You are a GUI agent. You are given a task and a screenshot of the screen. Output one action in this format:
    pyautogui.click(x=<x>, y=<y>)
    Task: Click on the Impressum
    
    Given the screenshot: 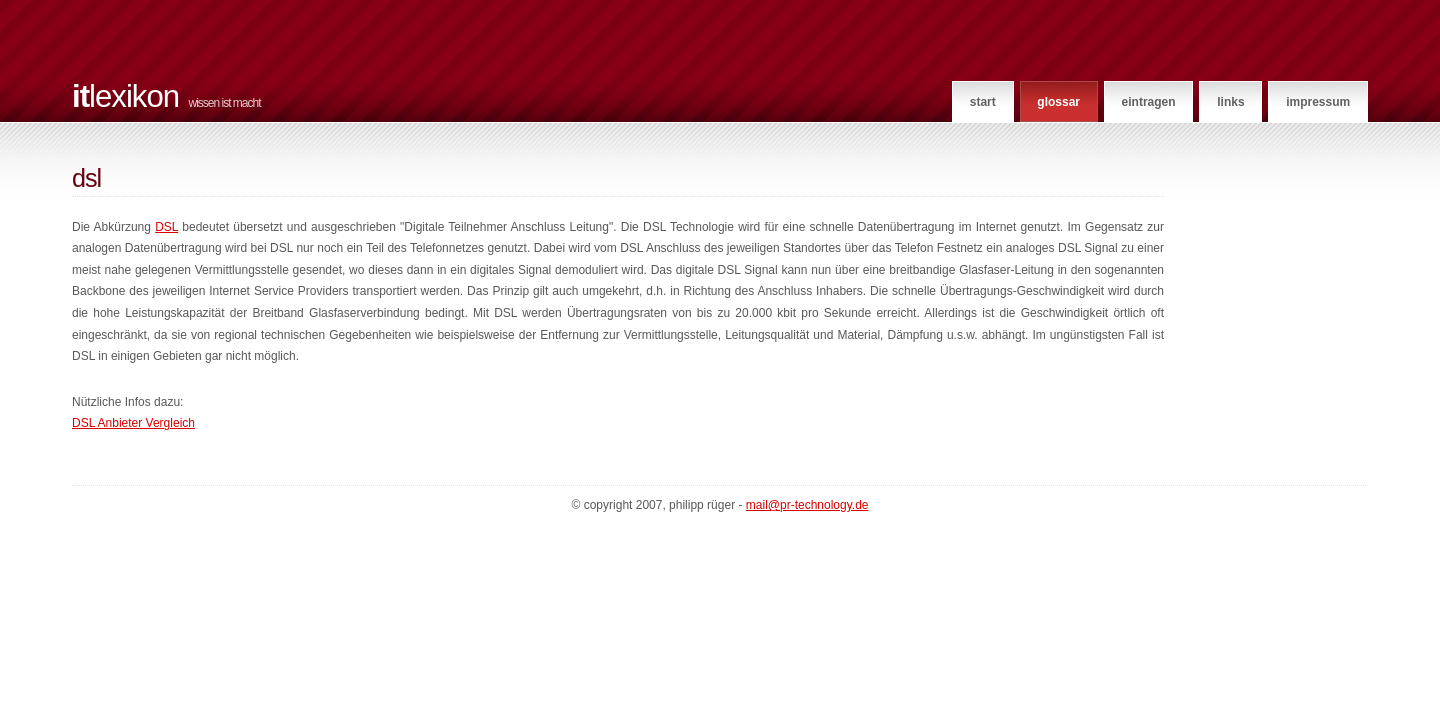 What is the action you would take?
    pyautogui.click(x=1318, y=102)
    